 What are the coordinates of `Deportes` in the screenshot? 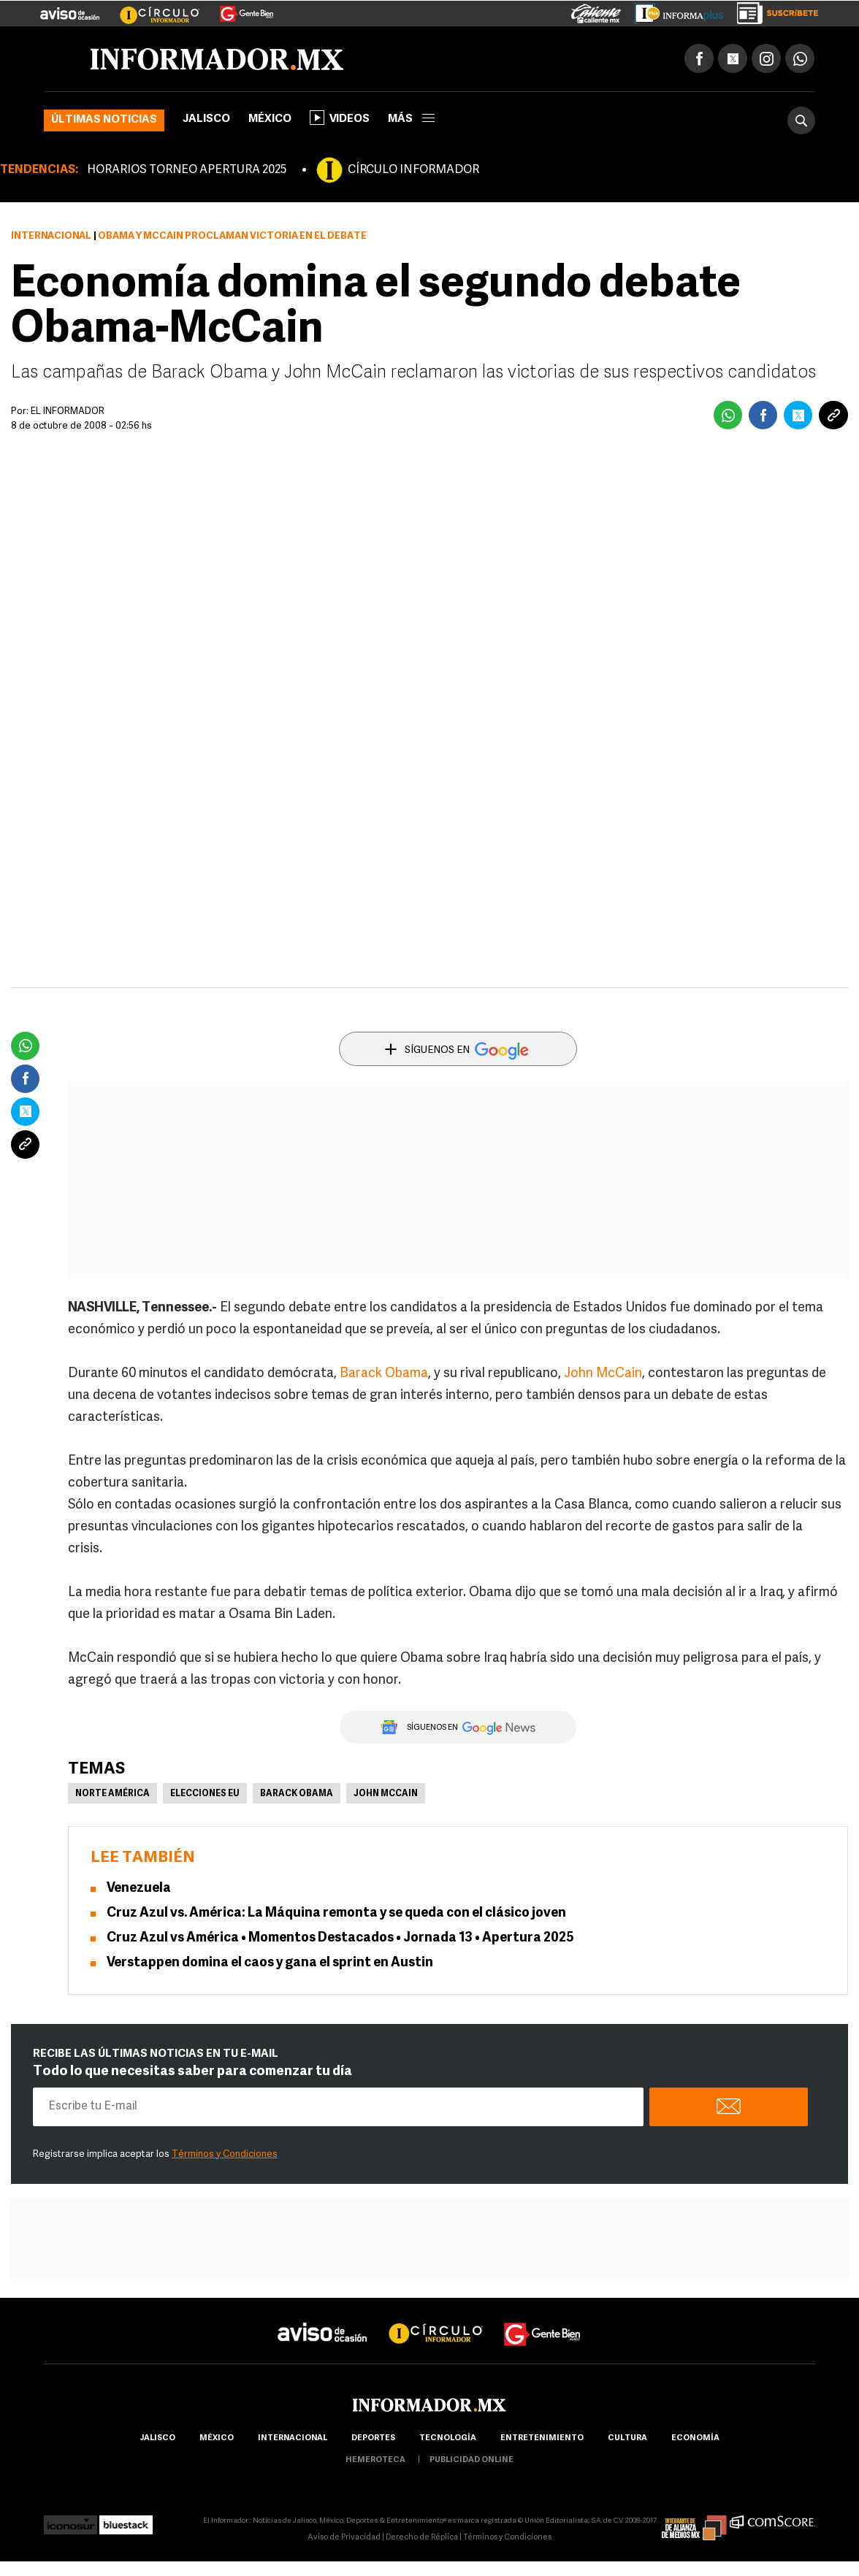 It's located at (373, 2438).